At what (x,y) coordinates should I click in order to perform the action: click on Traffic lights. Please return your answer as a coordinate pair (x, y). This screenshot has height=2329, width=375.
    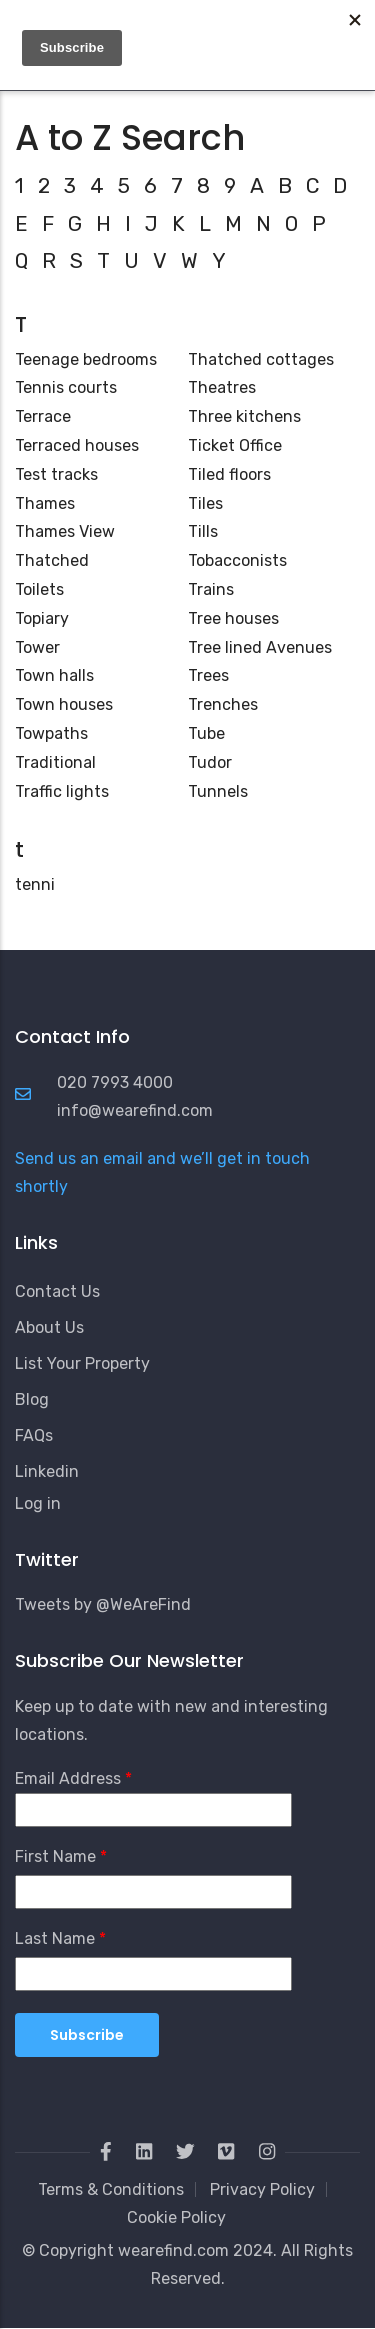
    Looking at the image, I should click on (62, 791).